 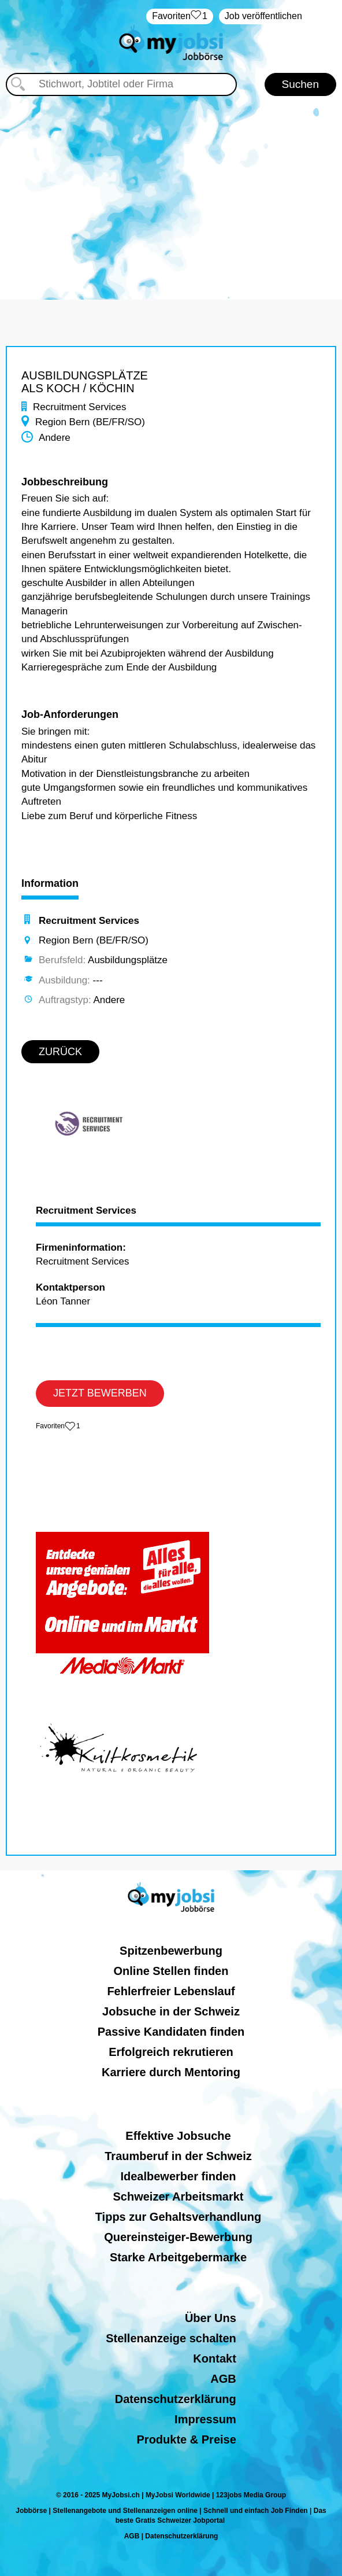 What do you see at coordinates (214, 2358) in the screenshot?
I see `Kontakt` at bounding box center [214, 2358].